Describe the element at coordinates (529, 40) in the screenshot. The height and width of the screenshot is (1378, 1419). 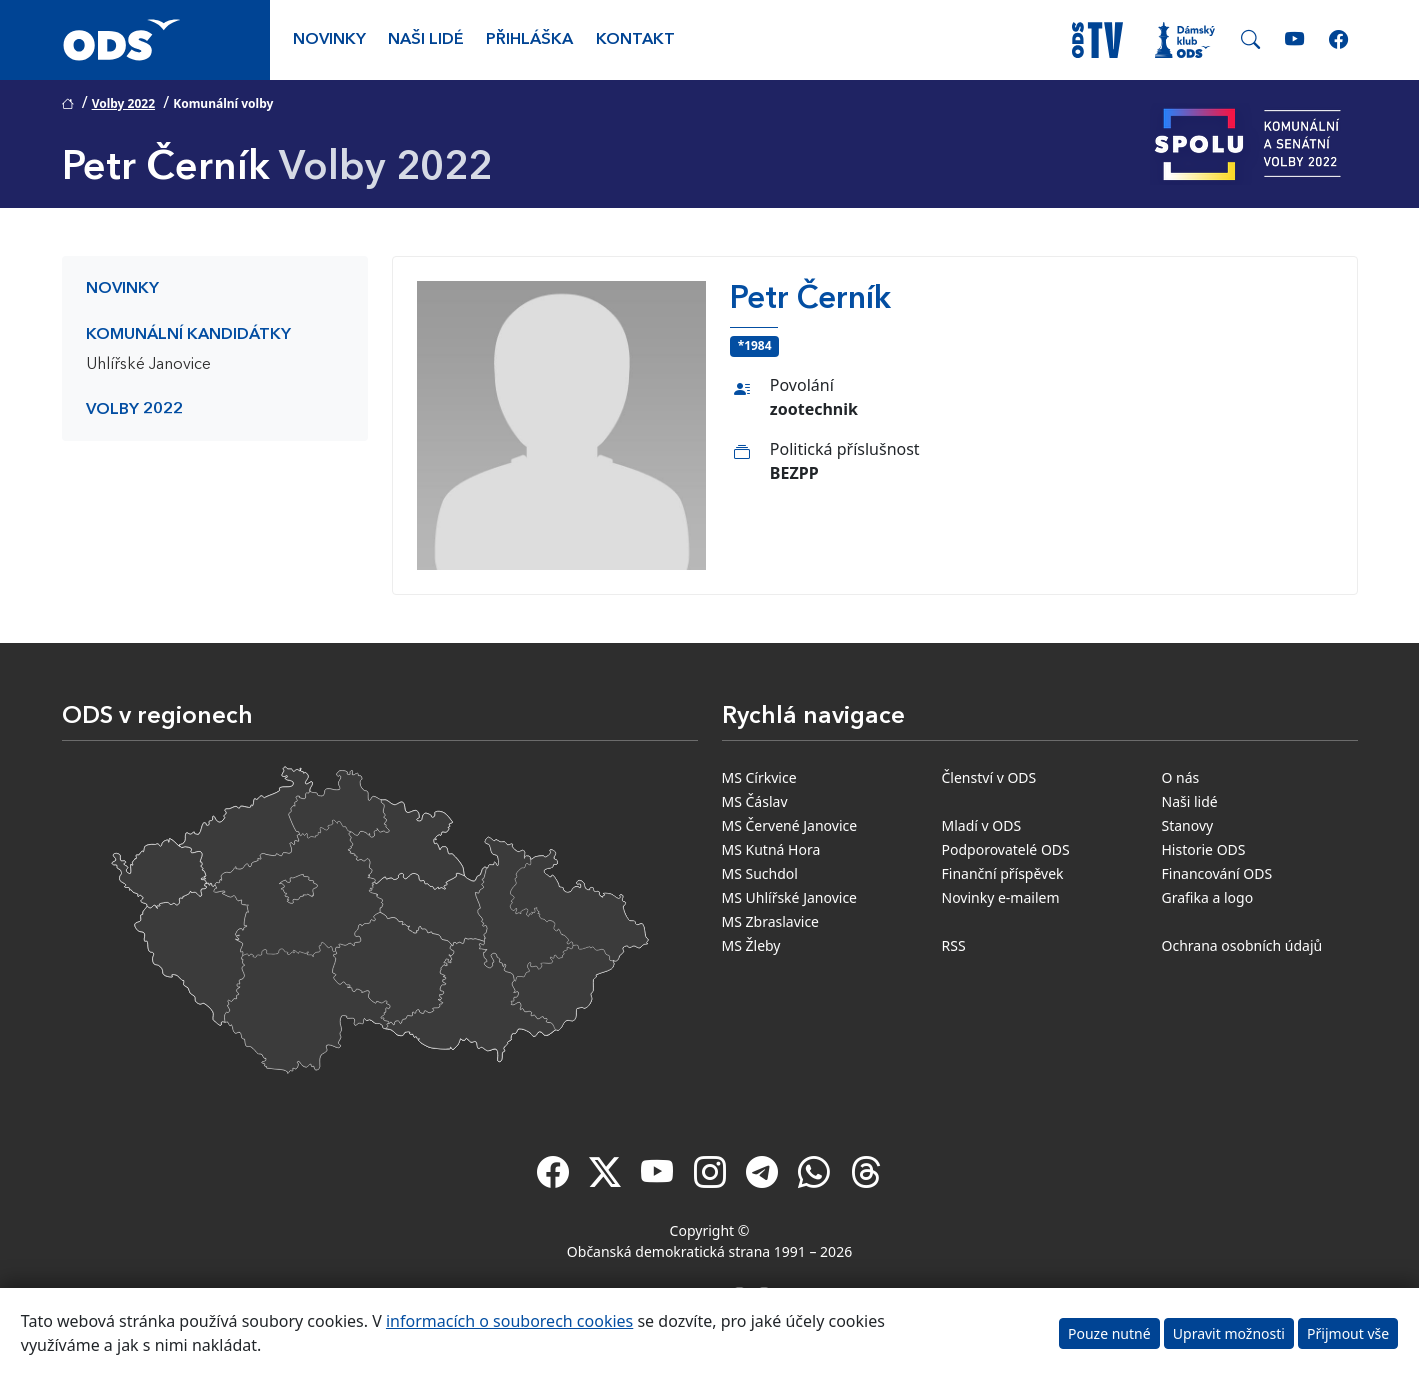
I see `Přihláška` at that location.